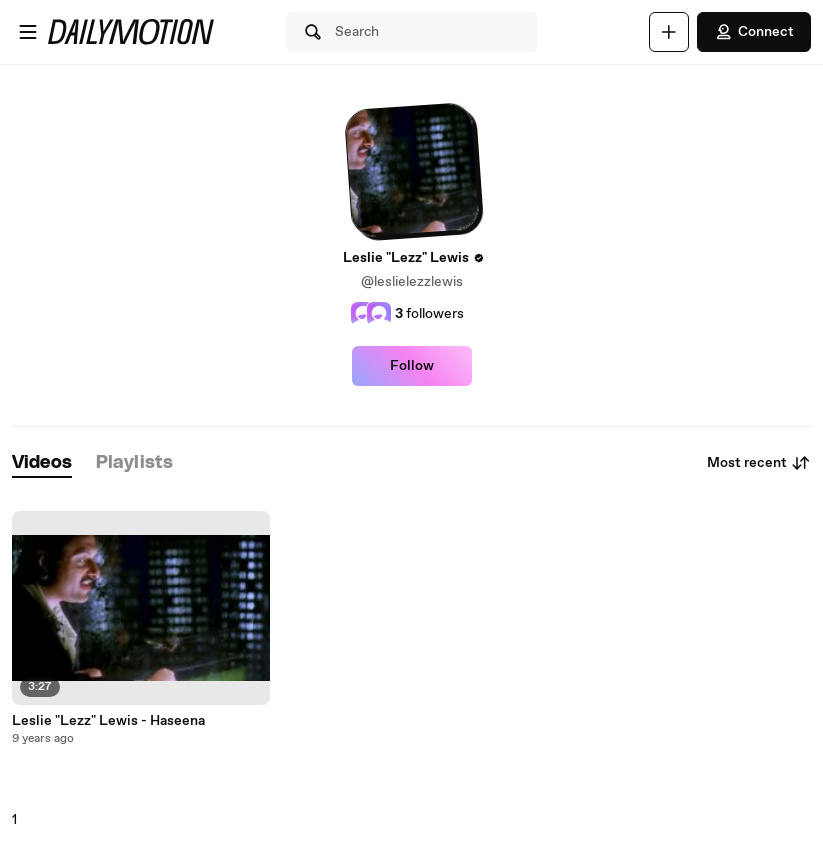  What do you see at coordinates (754, 32) in the screenshot?
I see `Connect` at bounding box center [754, 32].